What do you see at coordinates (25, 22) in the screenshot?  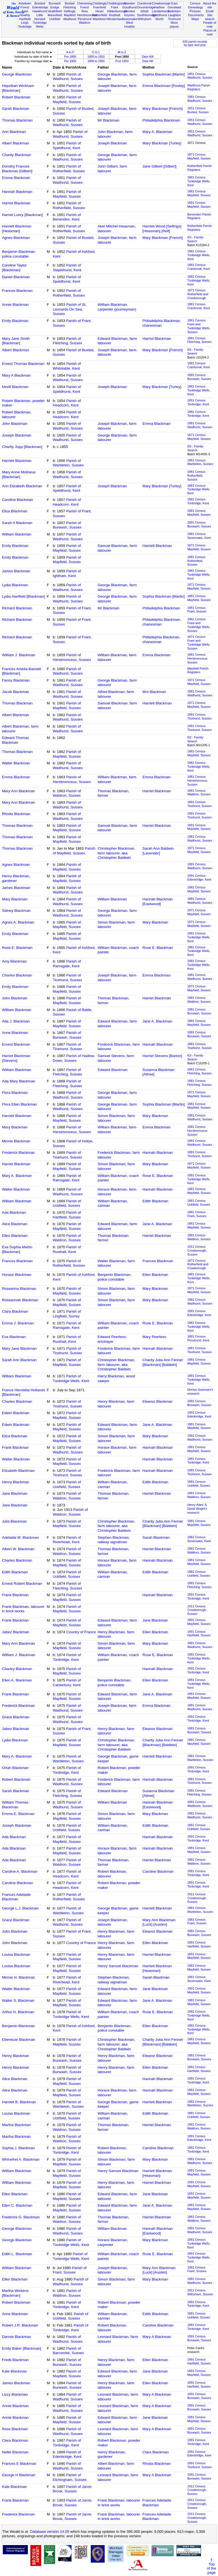 I see `Leigh` at bounding box center [25, 22].